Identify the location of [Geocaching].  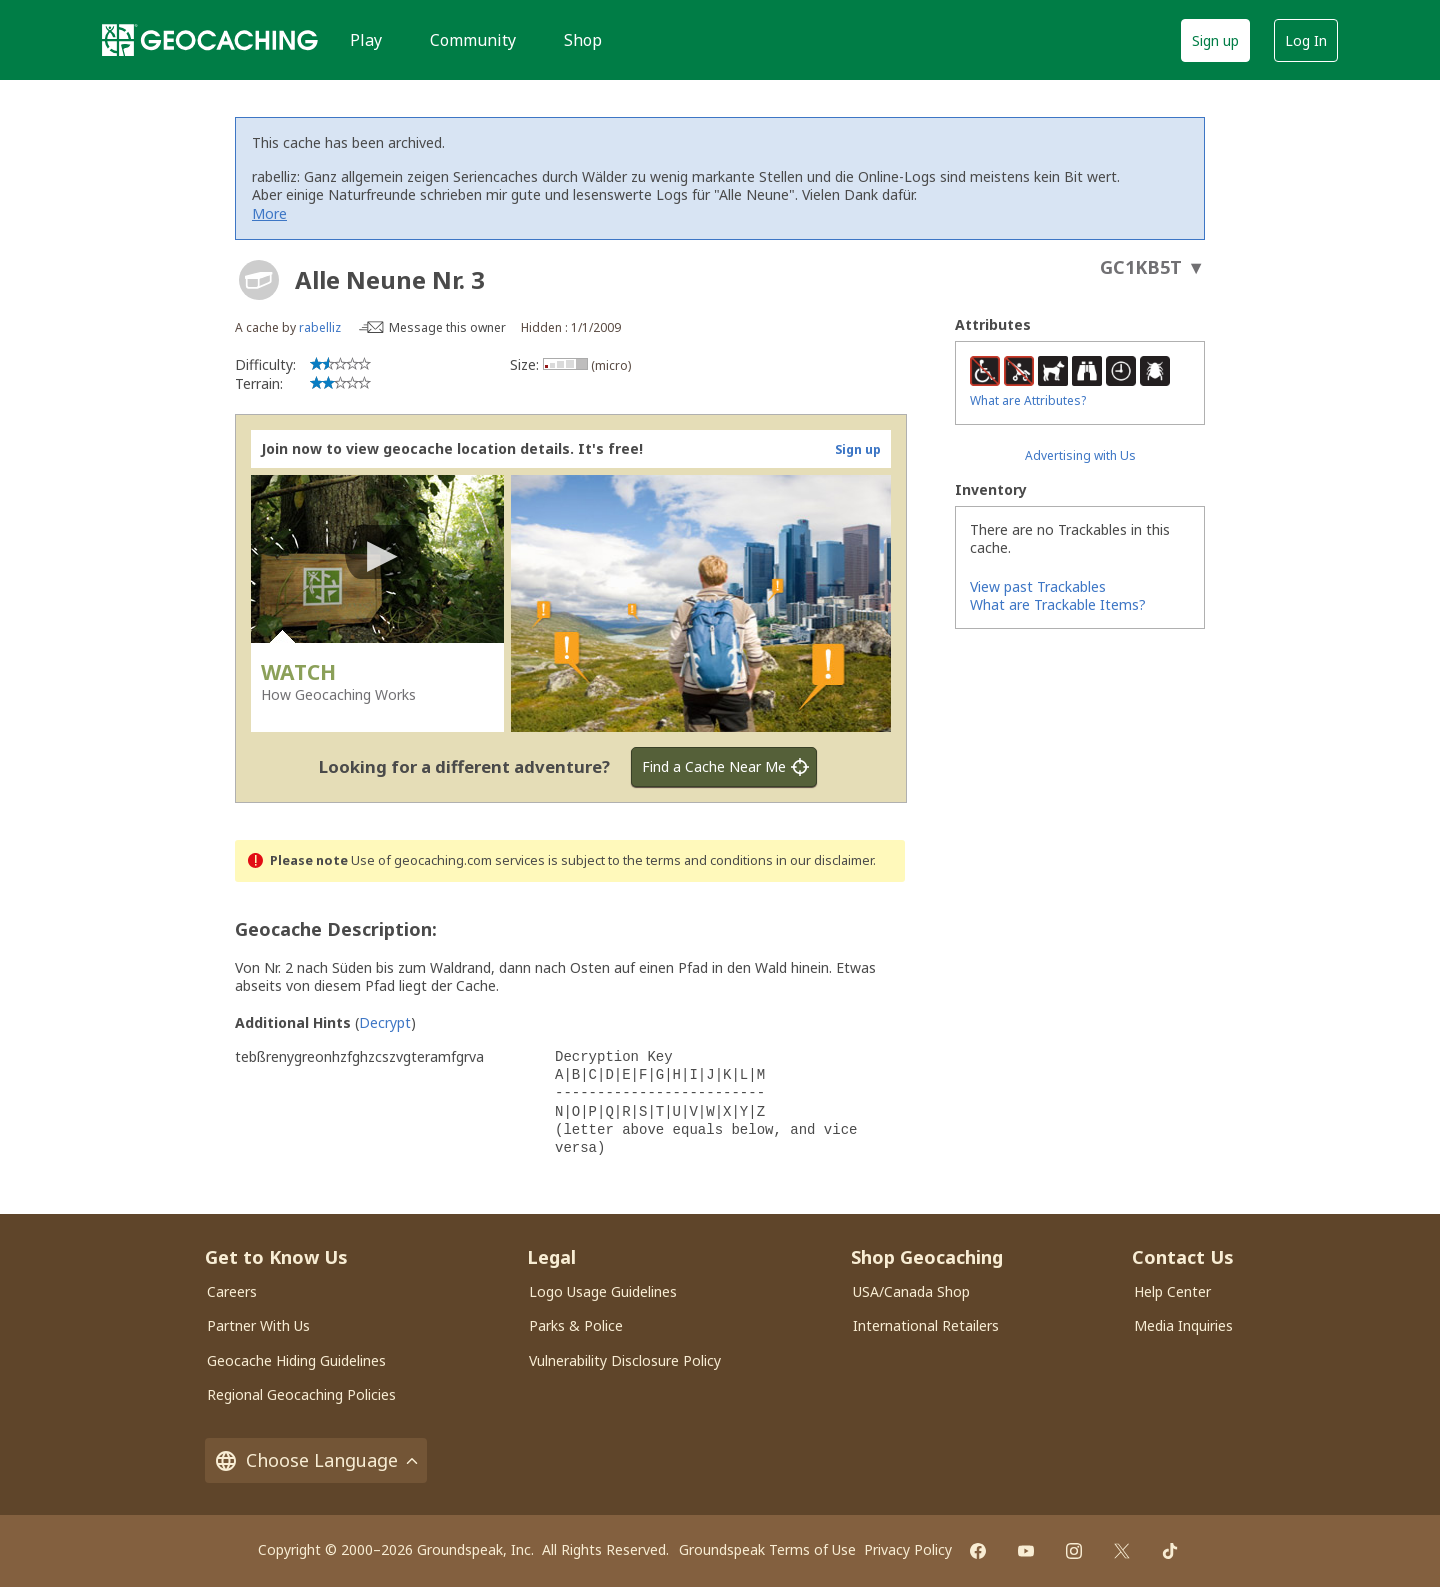
(210, 40).